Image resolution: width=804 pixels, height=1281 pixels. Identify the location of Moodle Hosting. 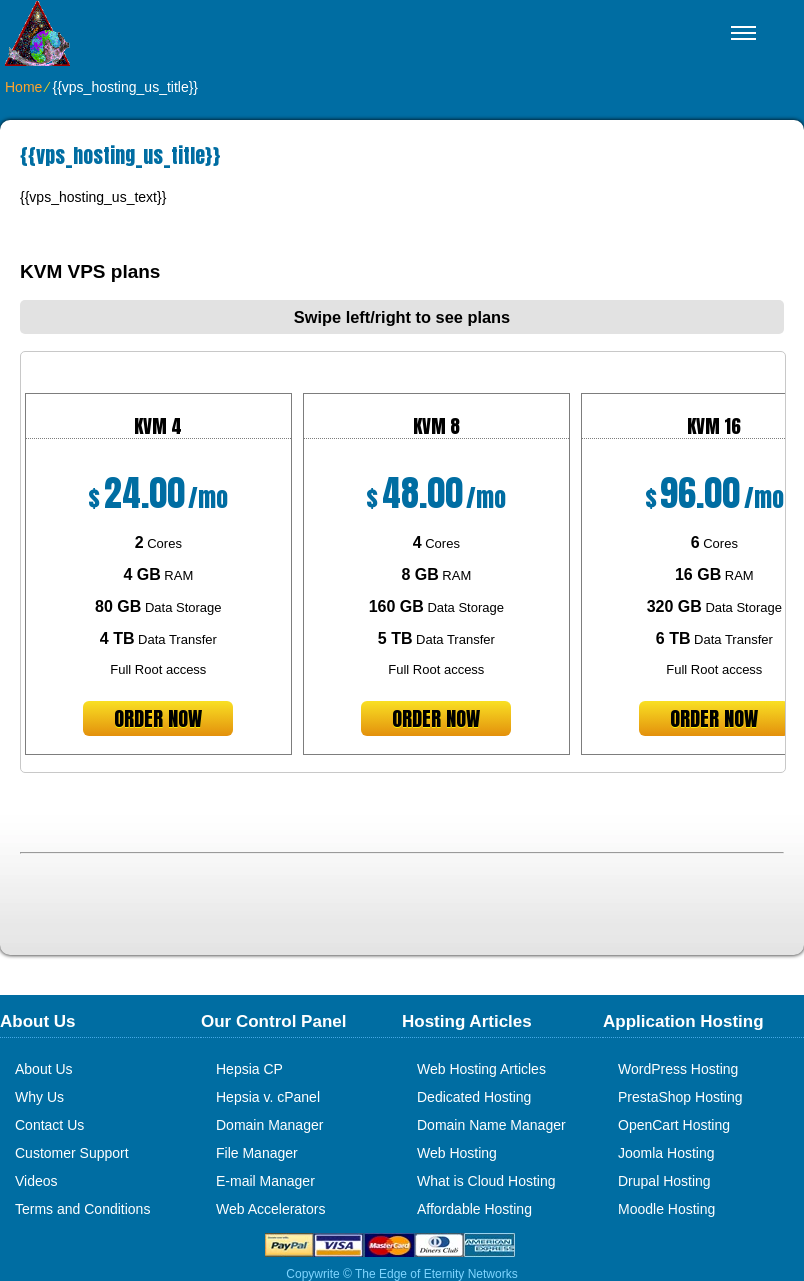
(666, 1209).